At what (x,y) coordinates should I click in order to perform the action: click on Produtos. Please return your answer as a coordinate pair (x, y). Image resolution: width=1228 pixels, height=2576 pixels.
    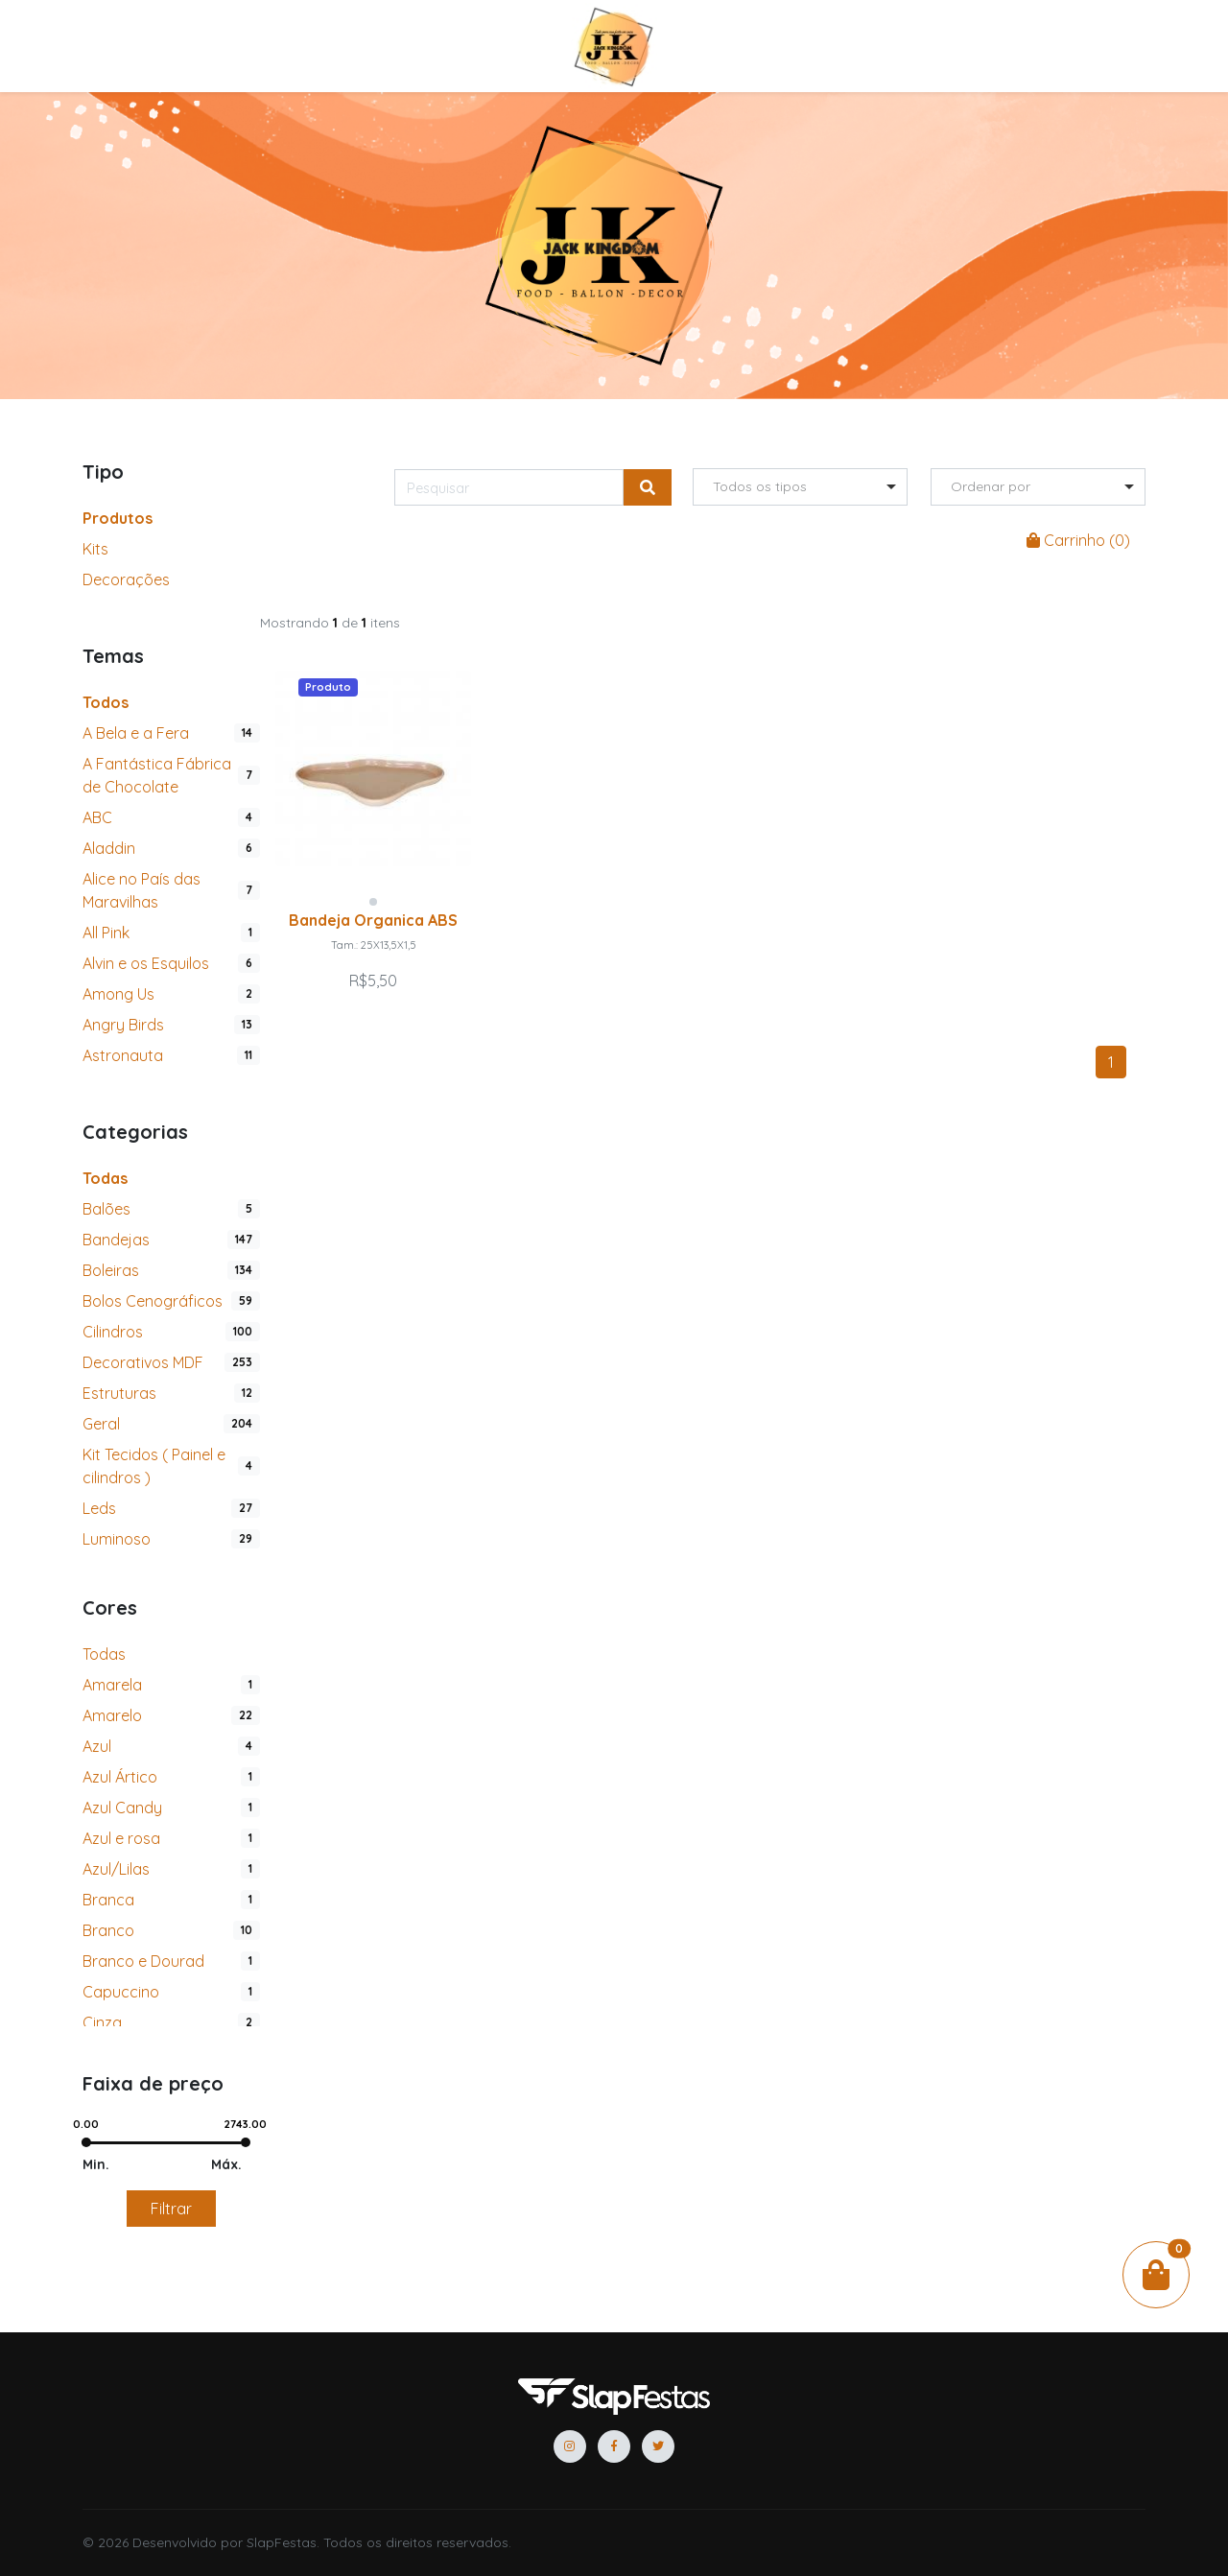
    Looking at the image, I should click on (118, 518).